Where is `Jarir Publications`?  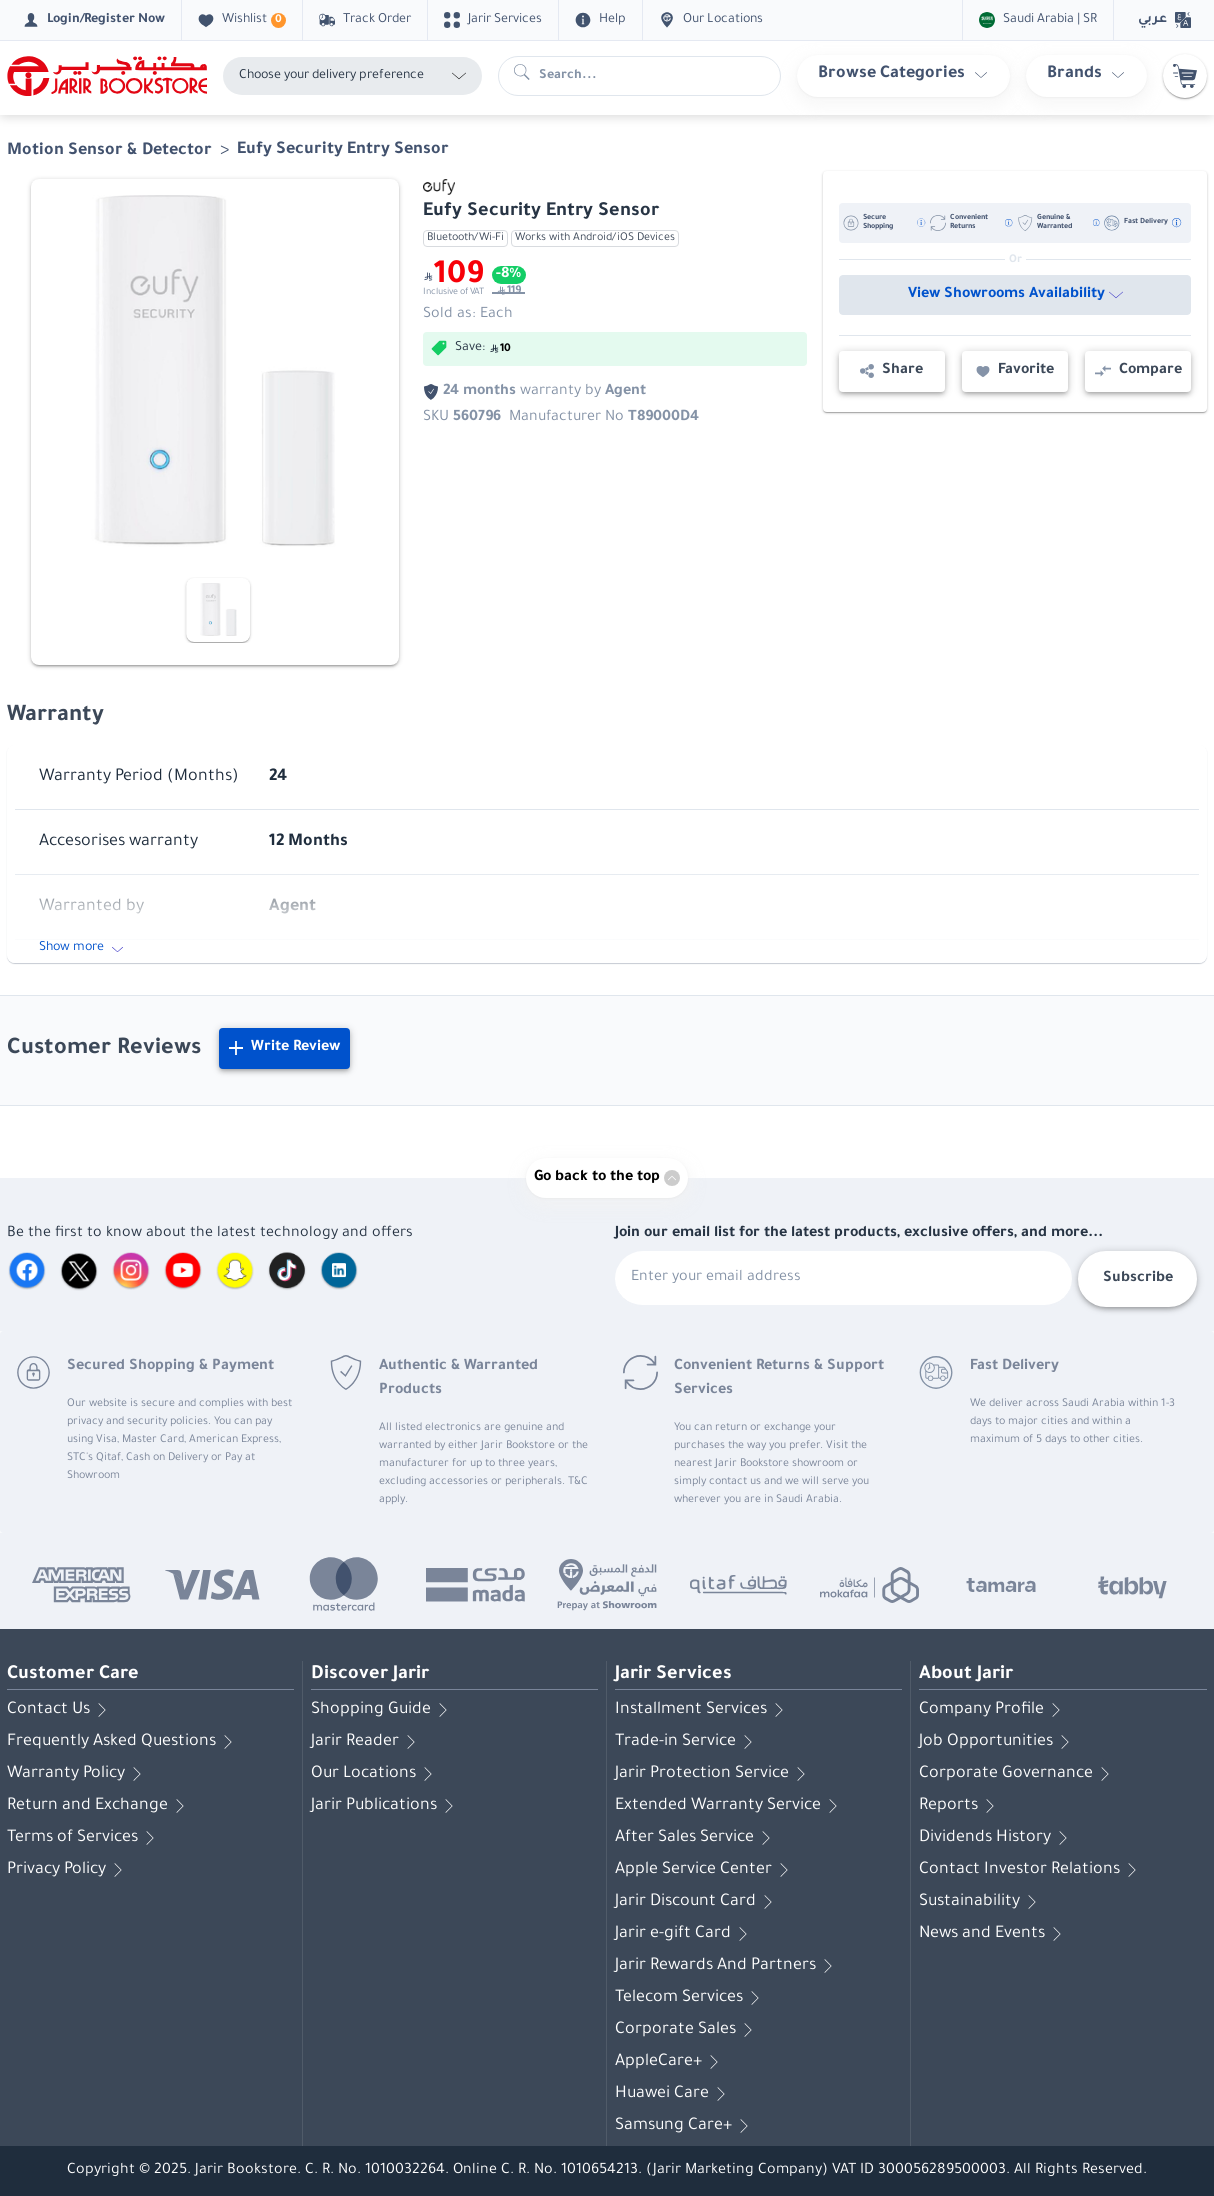
Jarir Publications is located at coordinates (386, 1806).